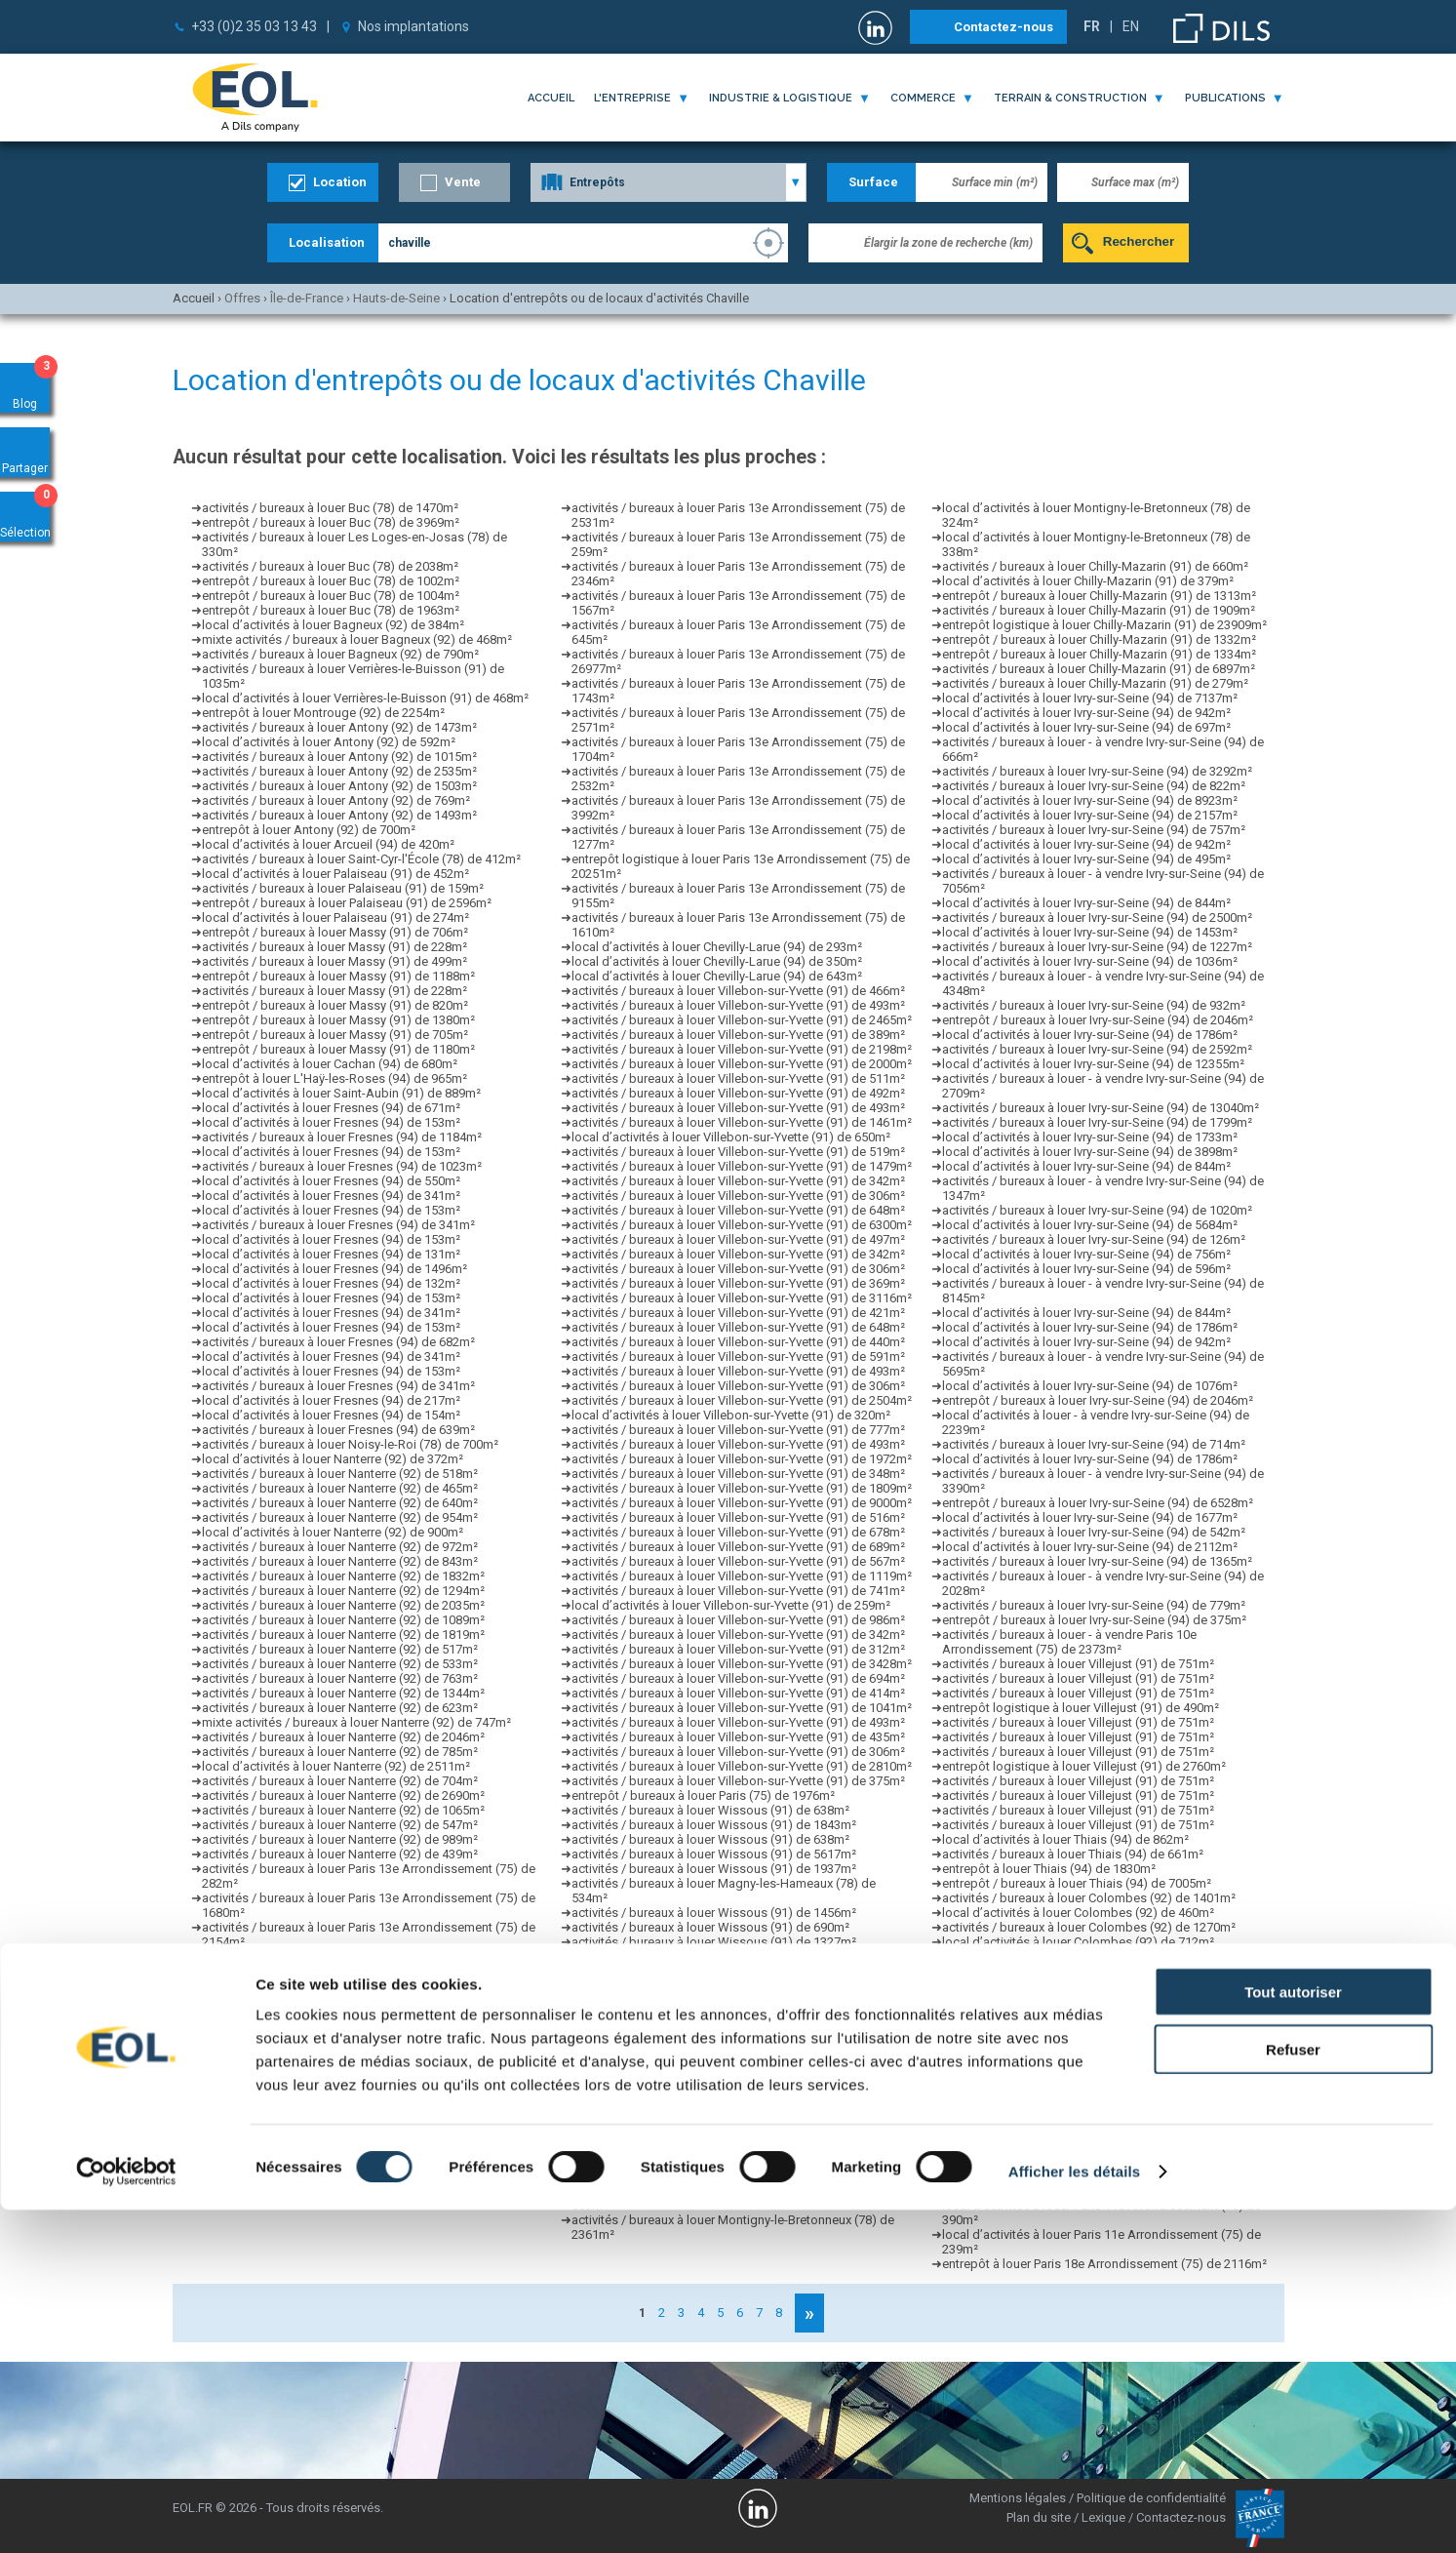  What do you see at coordinates (331, 1254) in the screenshot?
I see `local d’activités à louer Fresnes (94) de 131m²` at bounding box center [331, 1254].